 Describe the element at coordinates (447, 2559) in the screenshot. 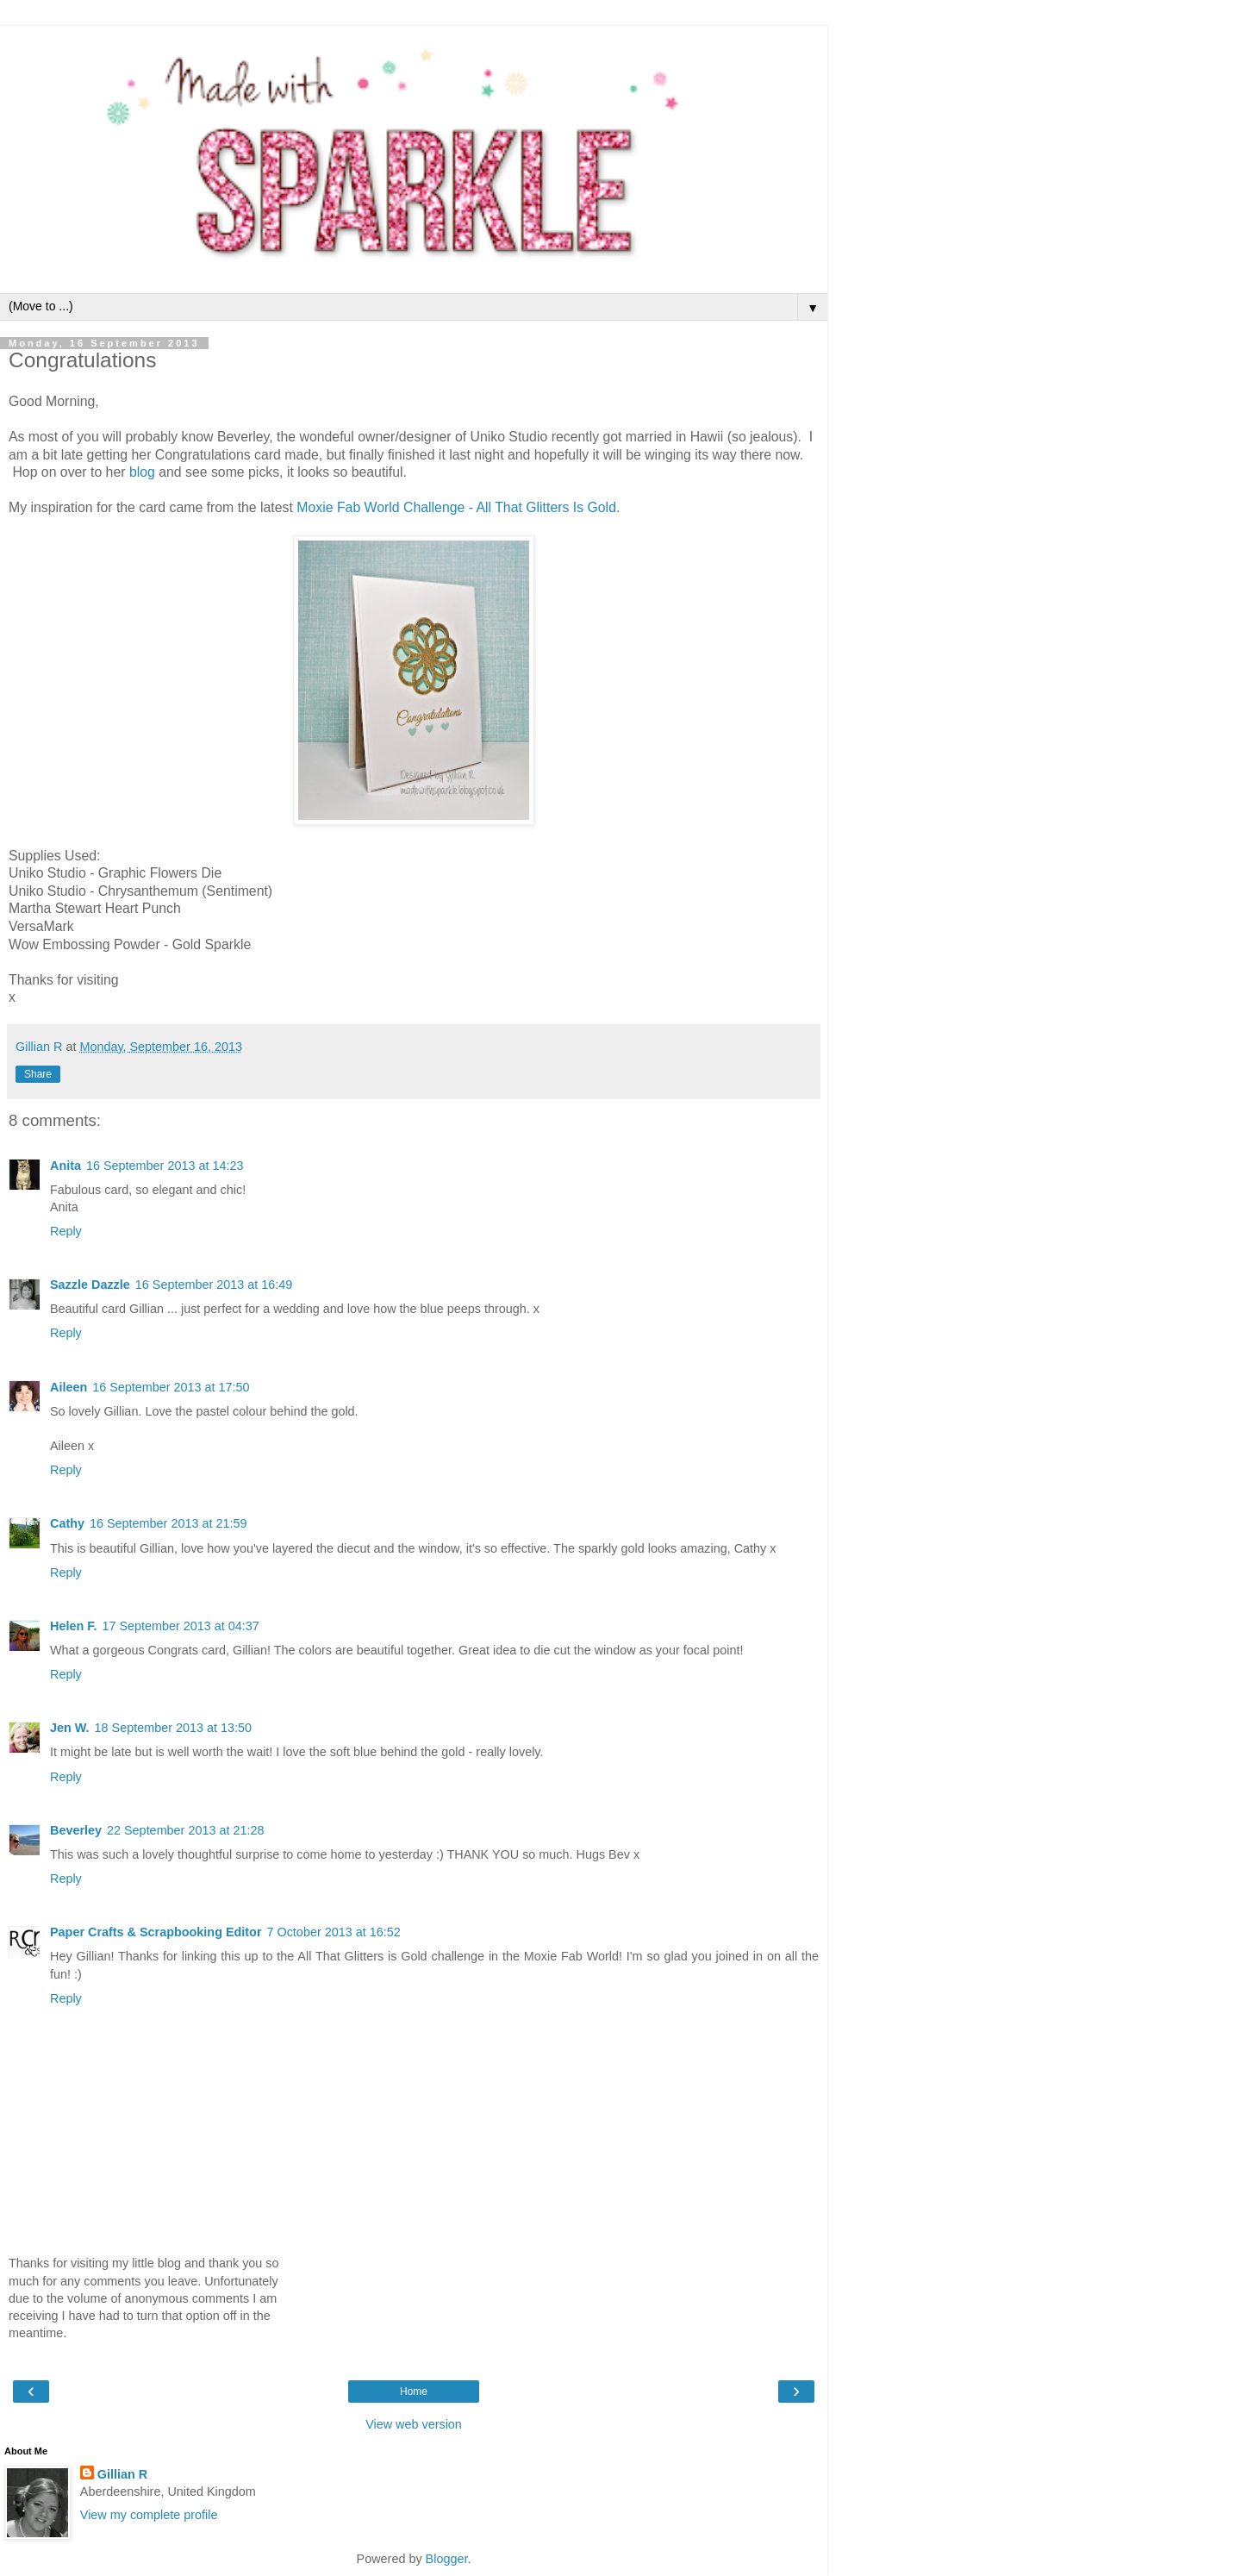

I see `Blogger` at that location.